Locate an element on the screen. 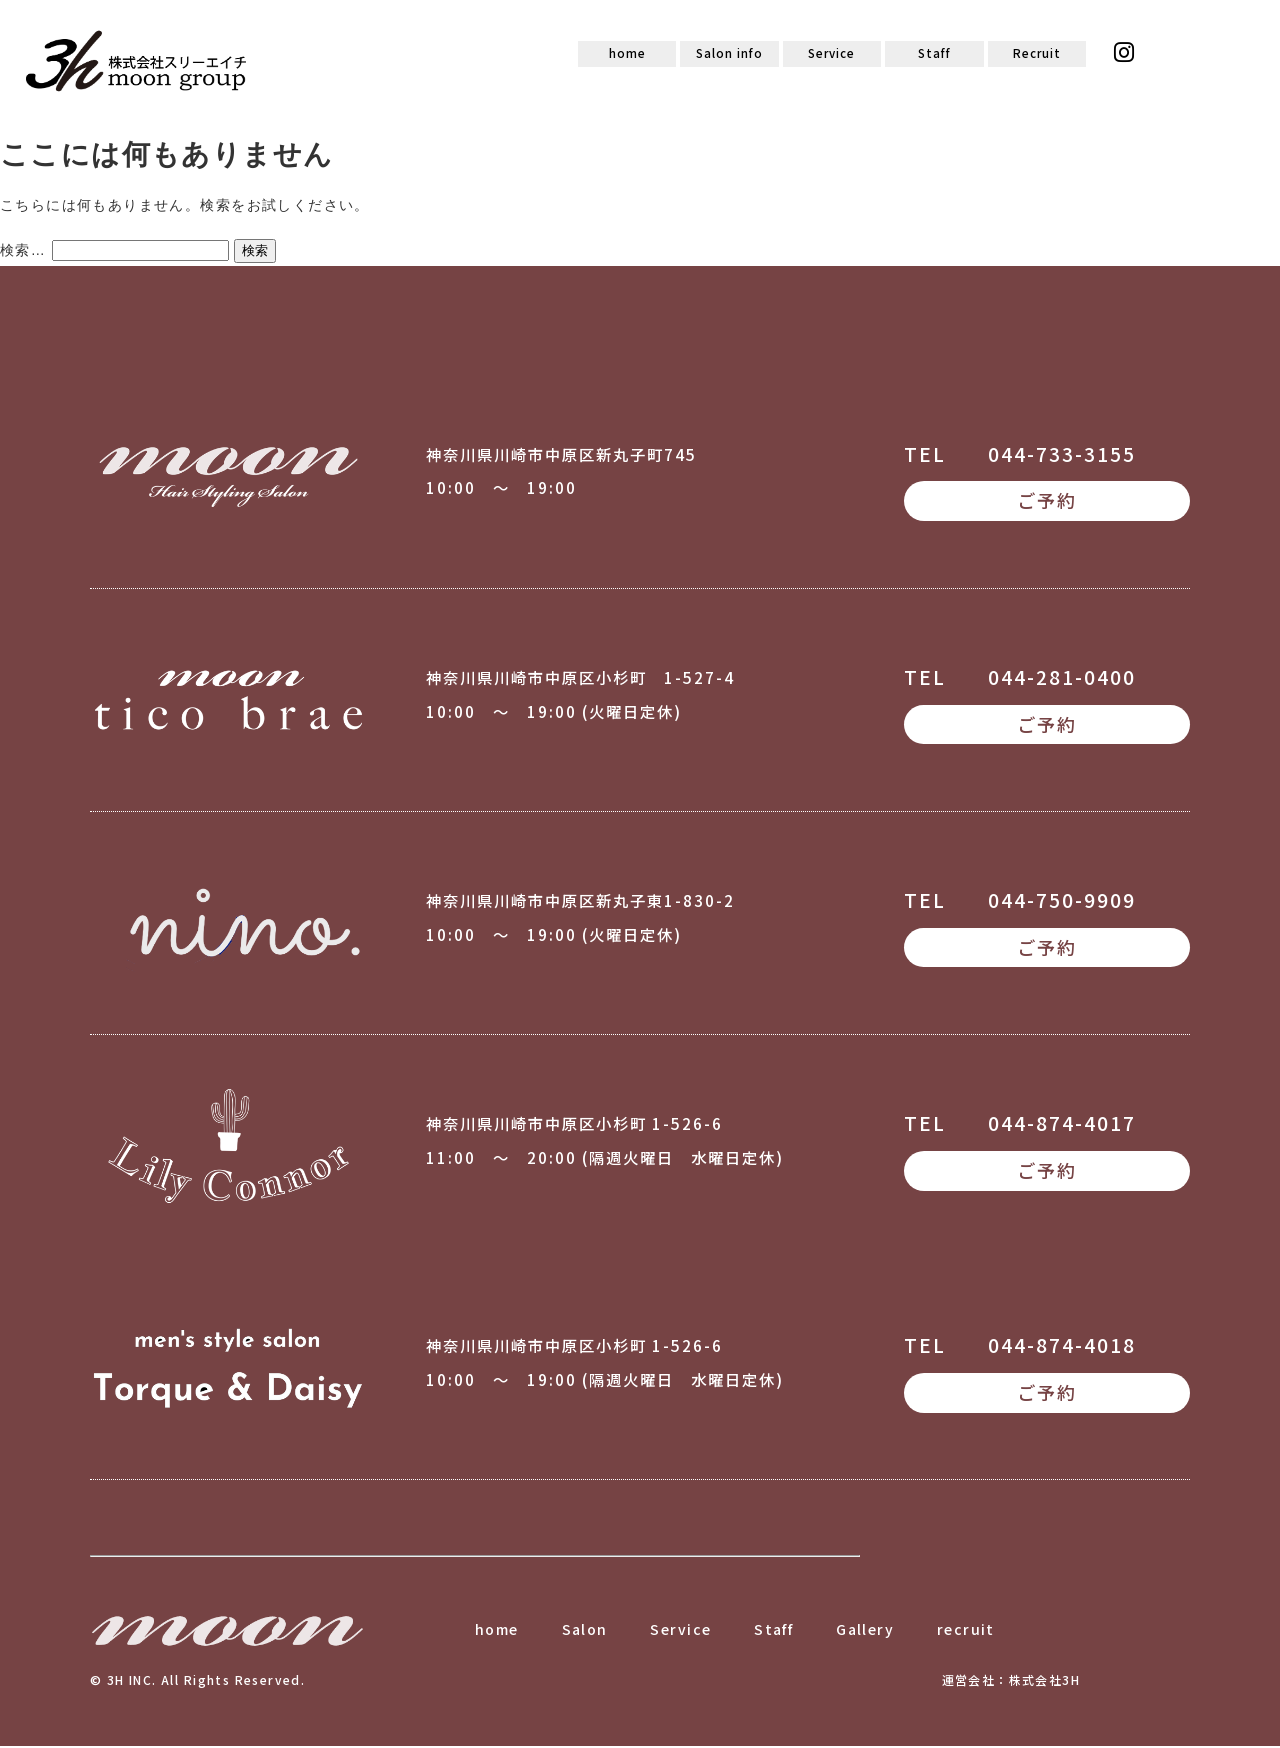 Image resolution: width=1280 pixels, height=1748 pixels. 044-281-0400 is located at coordinates (1062, 678).